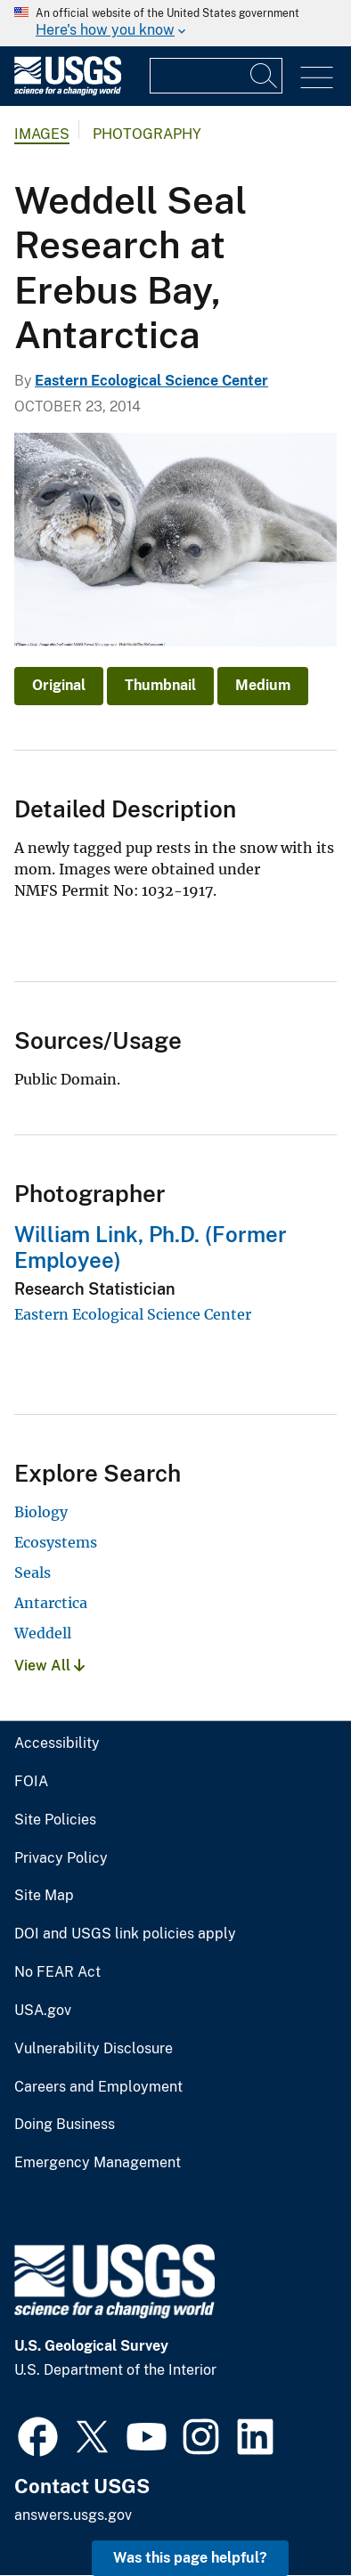  I want to click on answers.usgs.gov, so click(73, 2515).